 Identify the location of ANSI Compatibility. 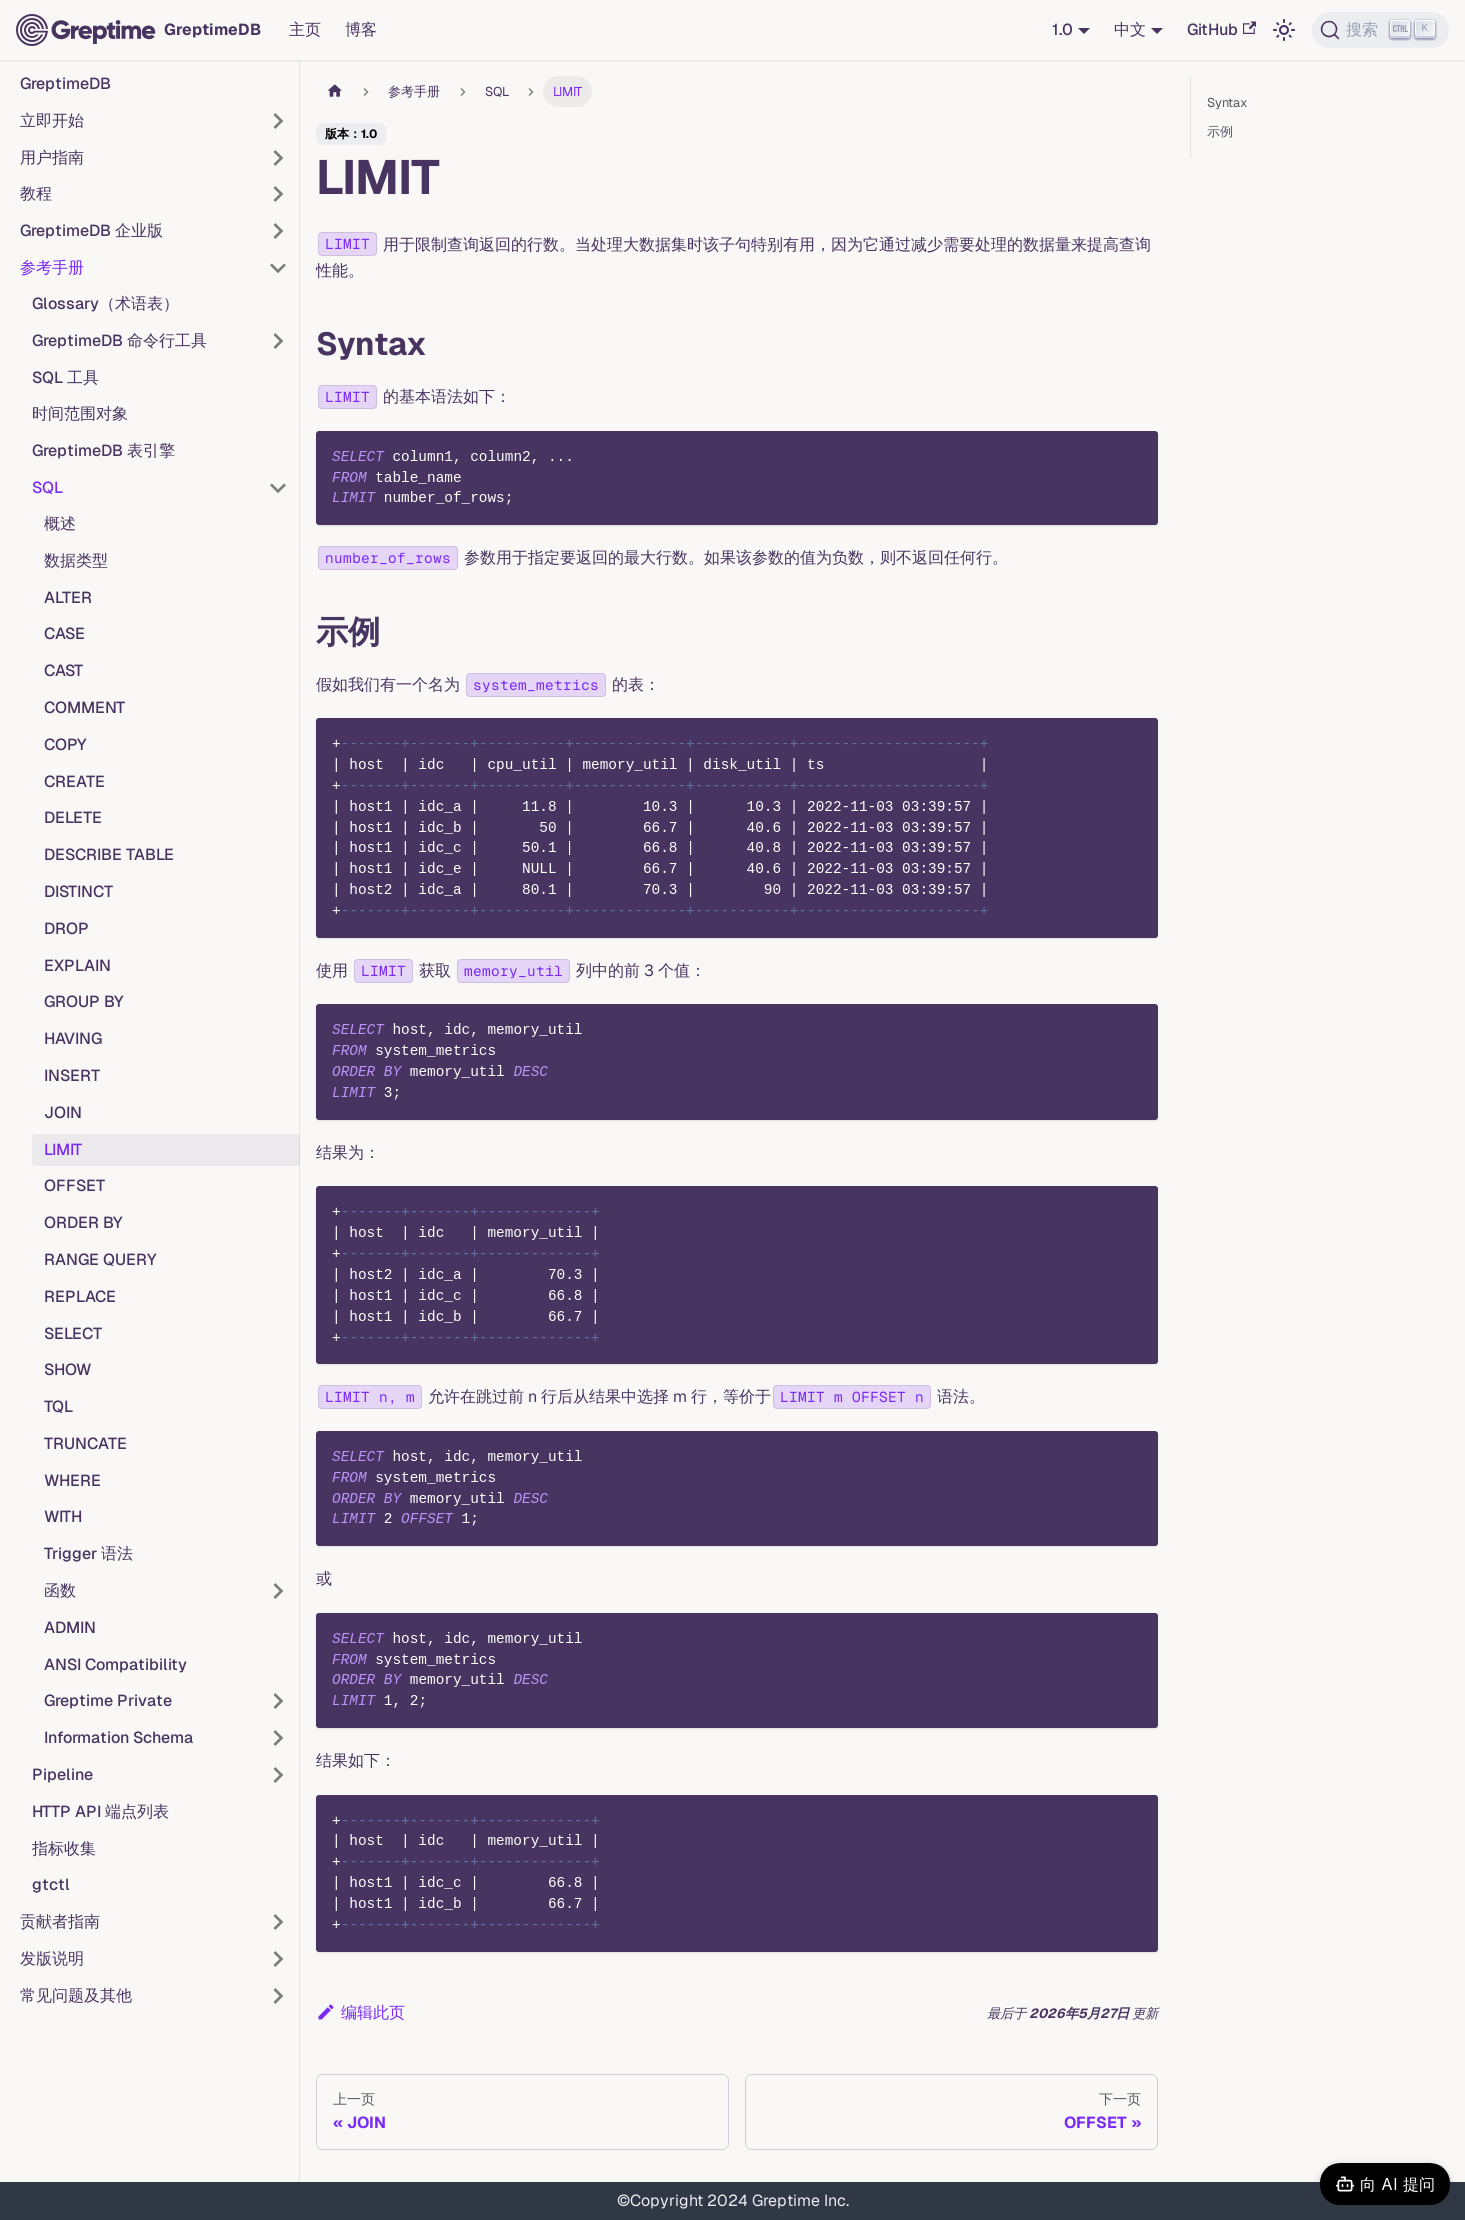
(115, 1664).